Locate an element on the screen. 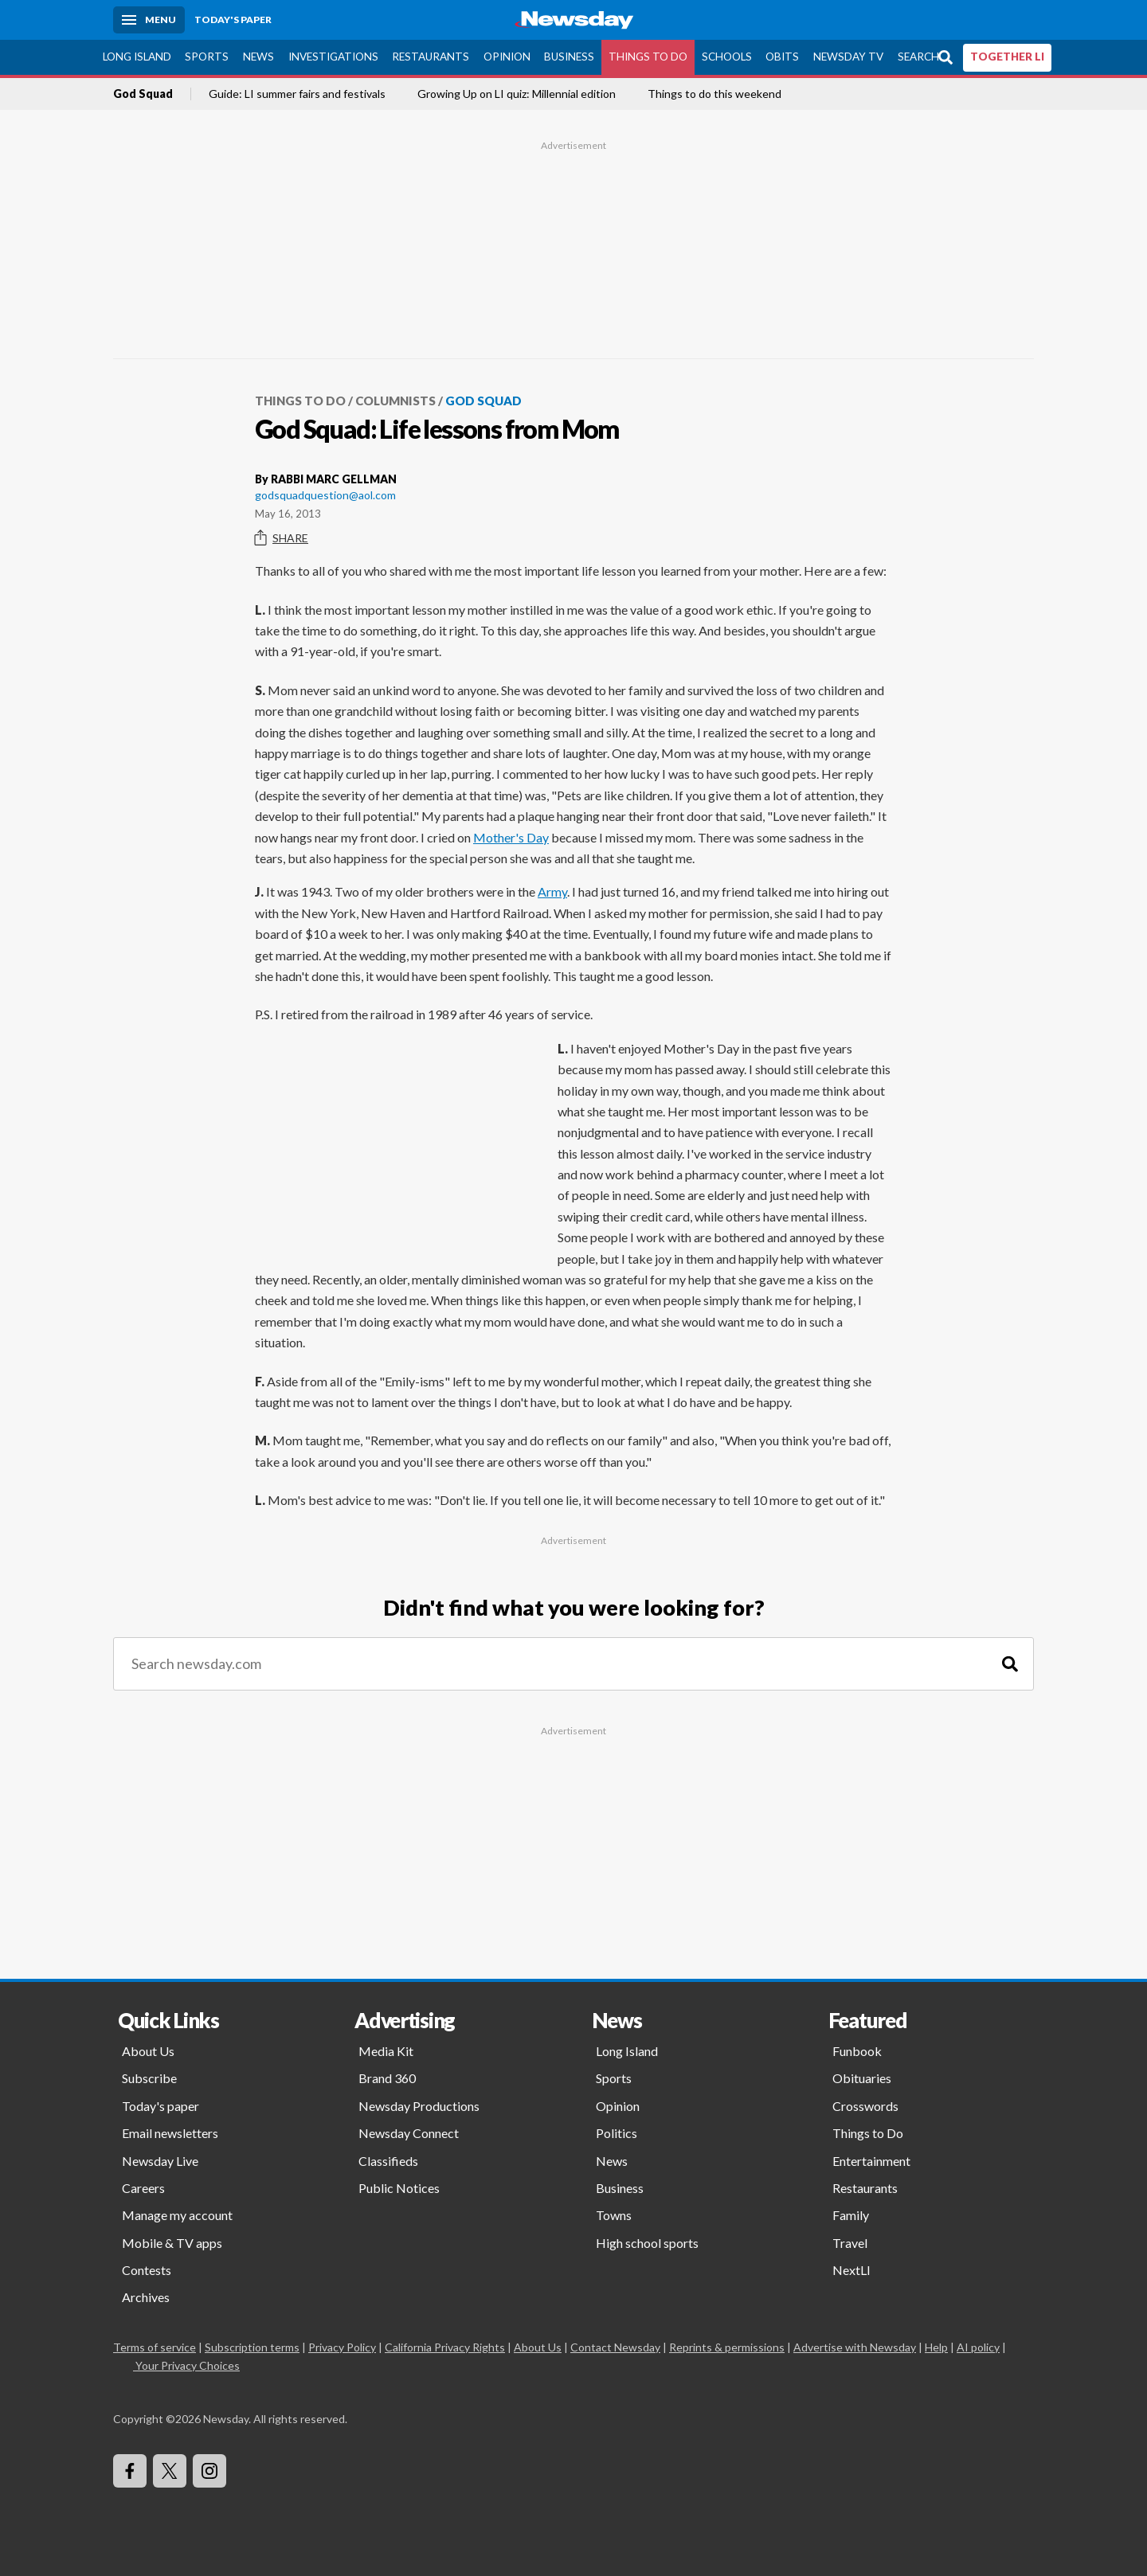  Subscription terms is located at coordinates (252, 2347).